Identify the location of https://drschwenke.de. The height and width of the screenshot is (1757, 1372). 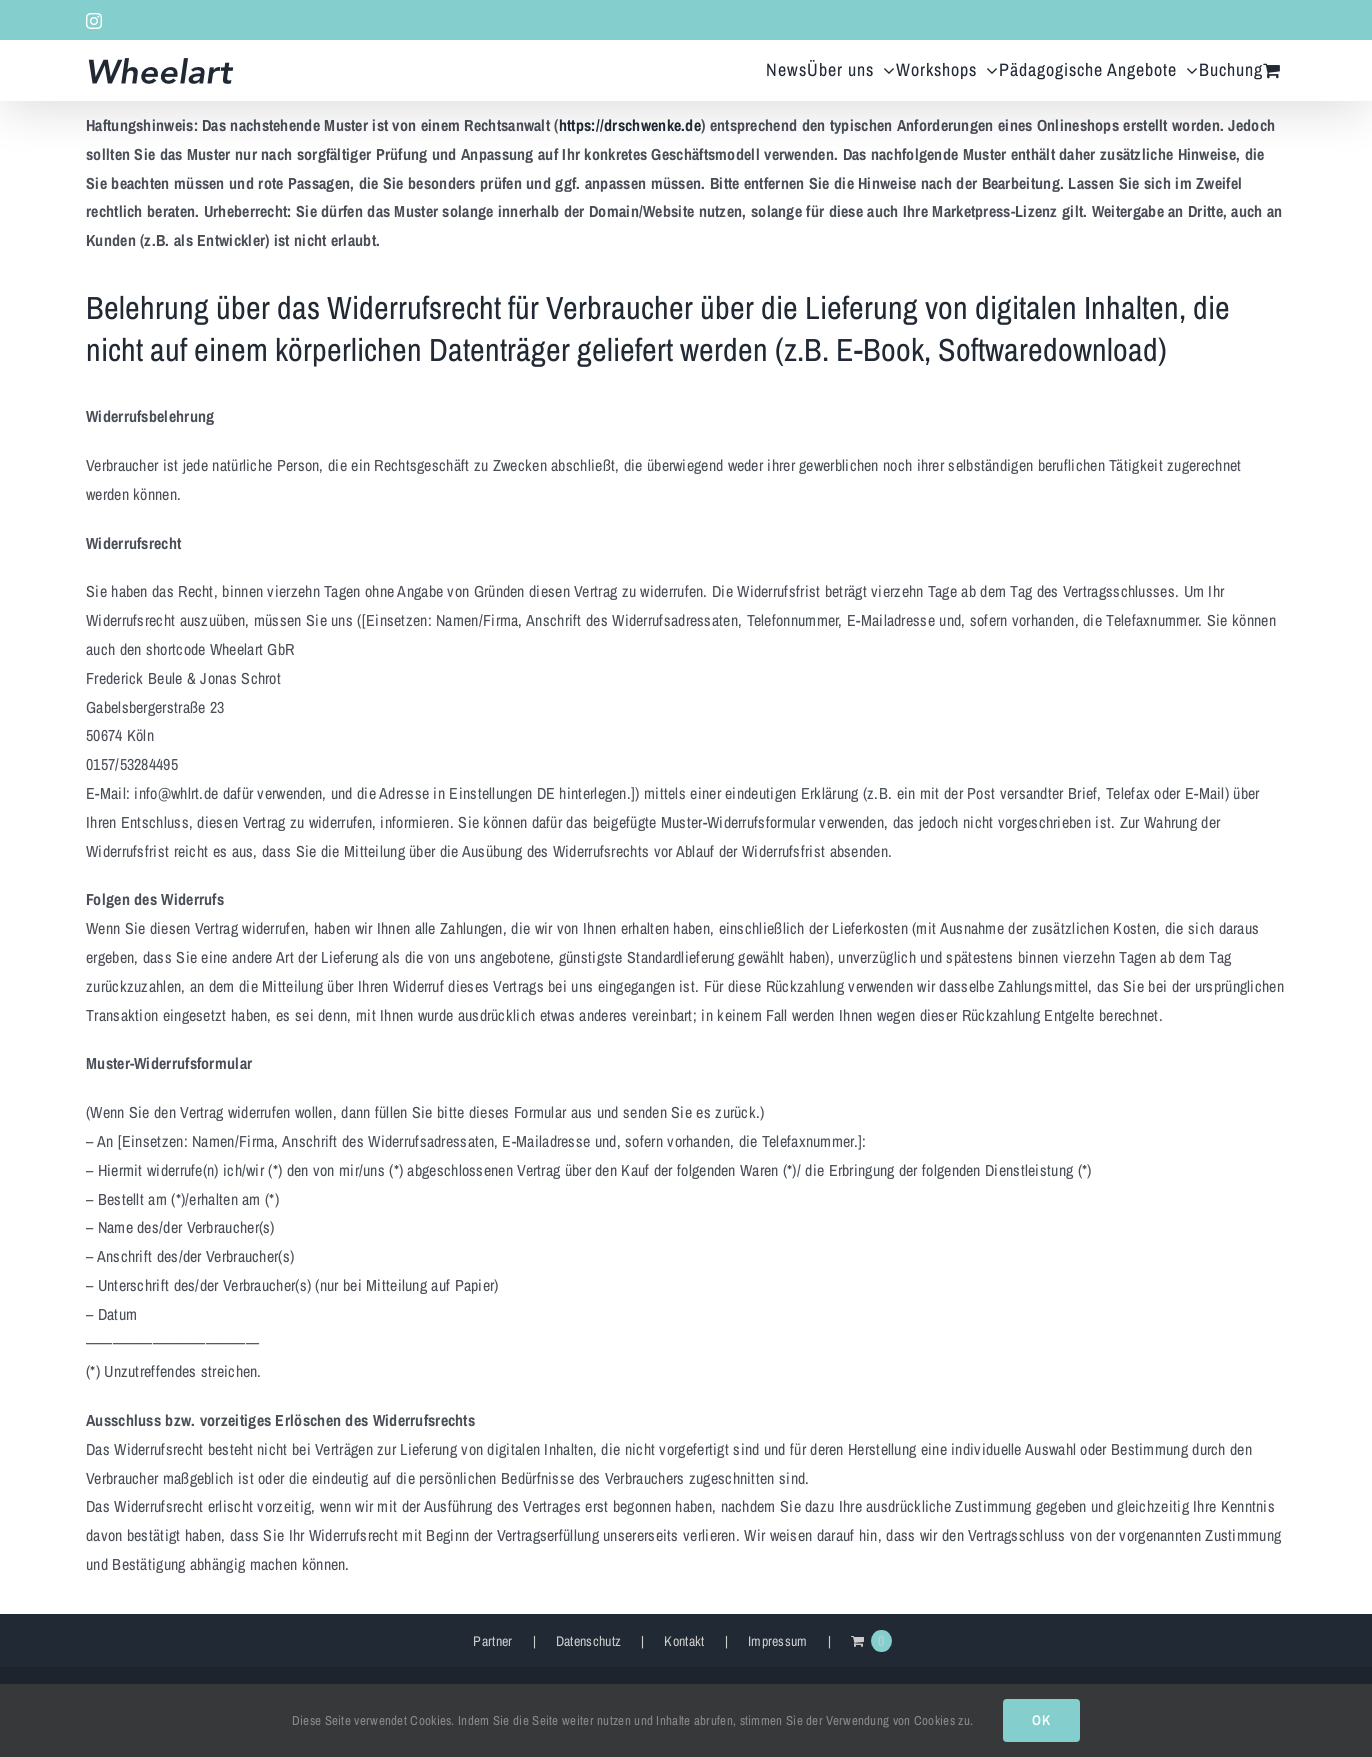
(630, 125).